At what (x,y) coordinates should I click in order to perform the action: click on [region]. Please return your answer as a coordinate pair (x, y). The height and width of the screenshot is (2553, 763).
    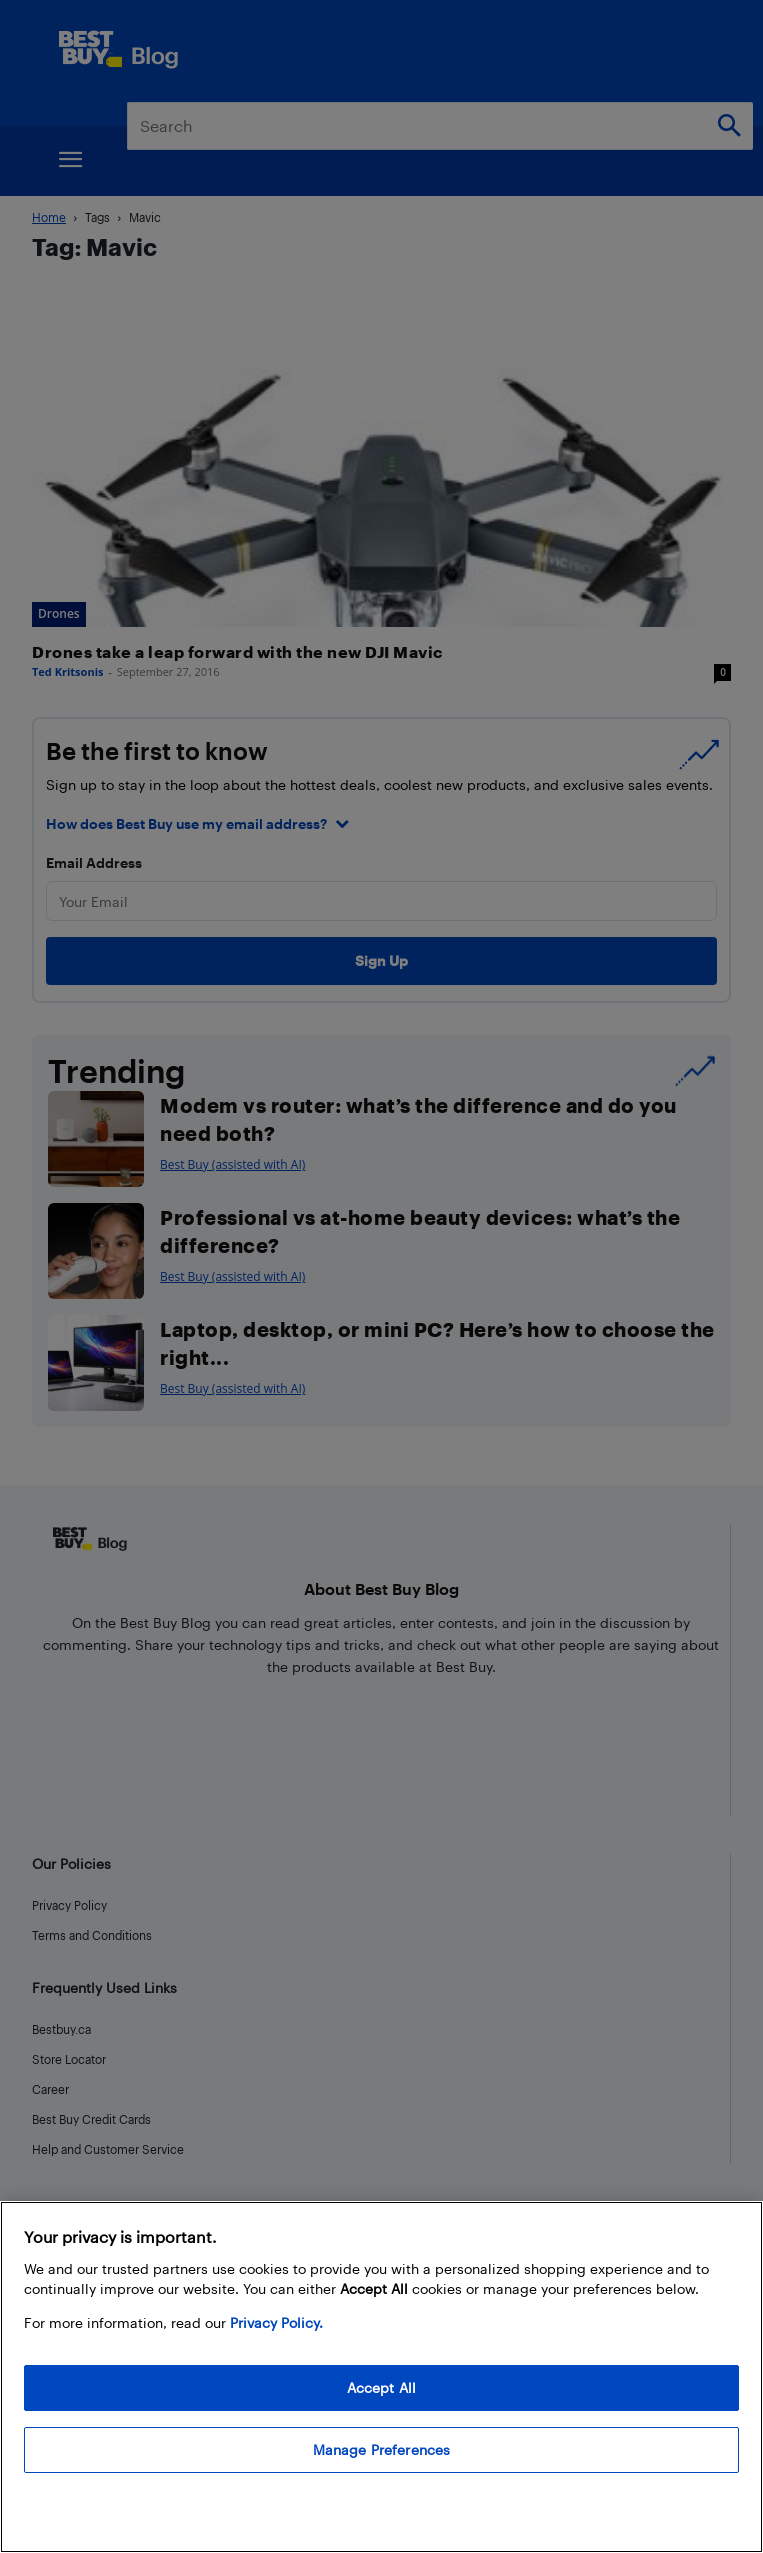
    Looking at the image, I should click on (381, 2377).